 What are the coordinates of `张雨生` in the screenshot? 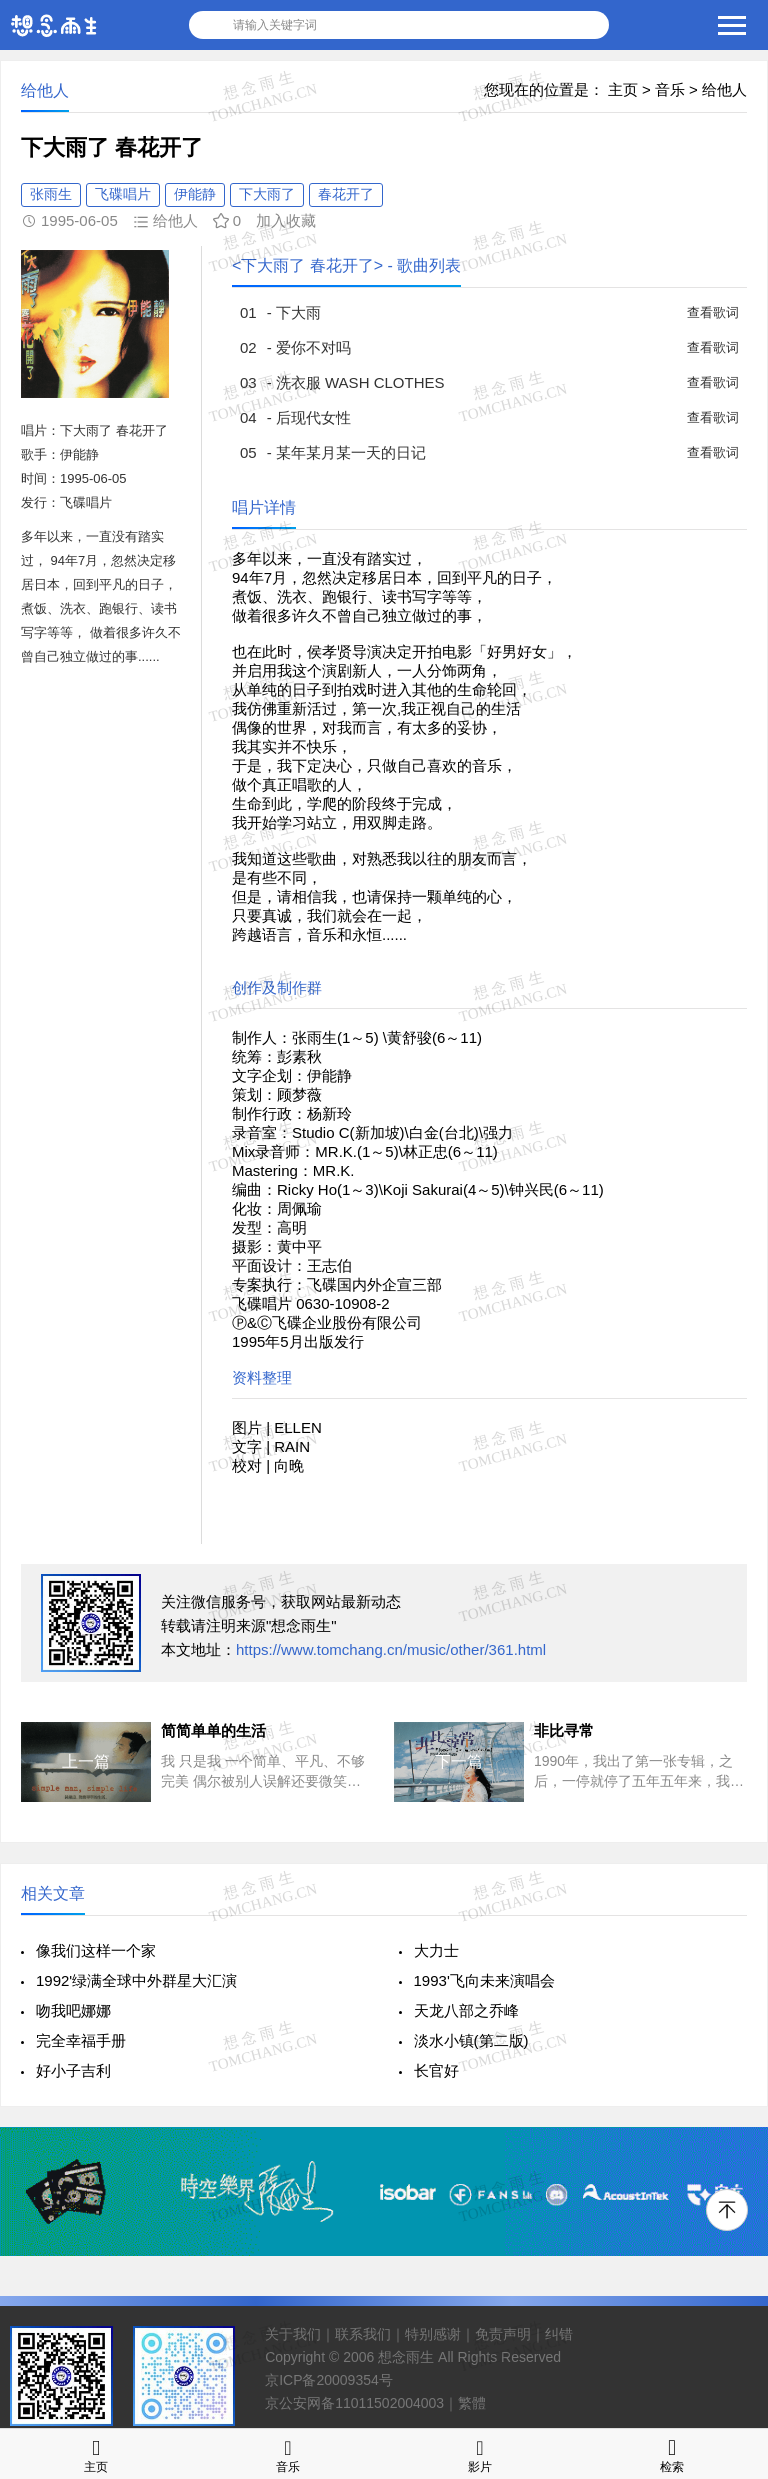 It's located at (51, 194).